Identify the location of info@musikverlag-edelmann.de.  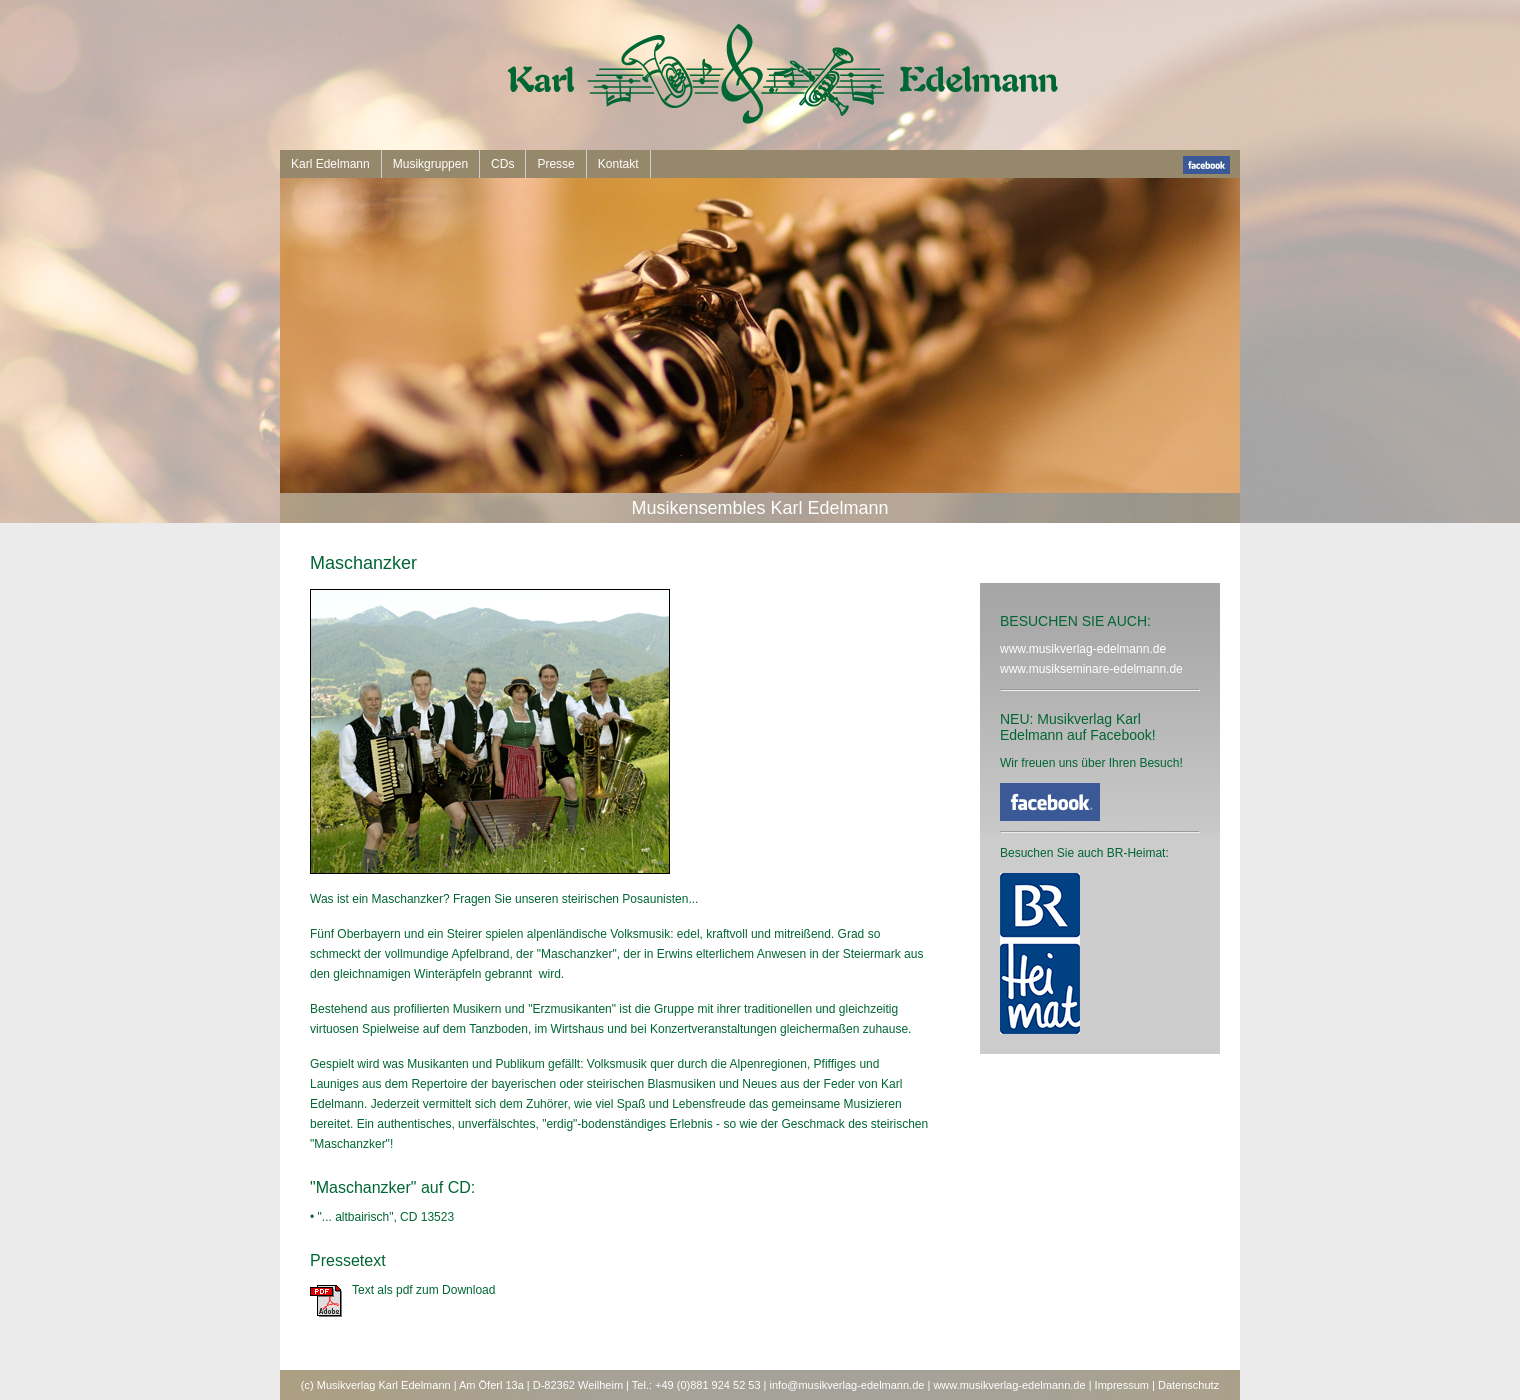
(847, 1385).